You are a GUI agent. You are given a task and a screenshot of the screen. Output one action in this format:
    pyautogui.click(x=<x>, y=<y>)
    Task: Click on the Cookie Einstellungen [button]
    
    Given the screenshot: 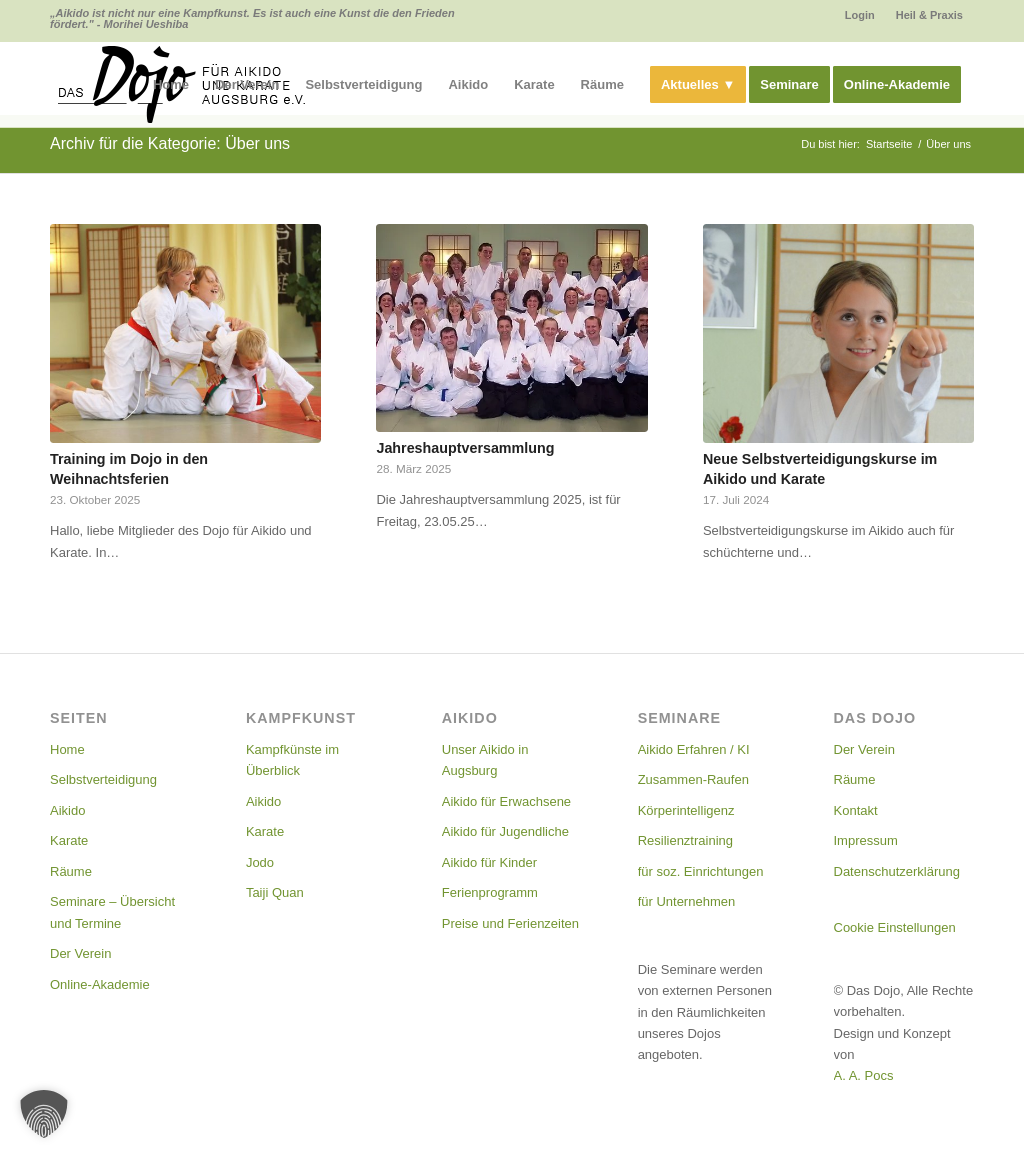 What is the action you would take?
    pyautogui.click(x=895, y=927)
    